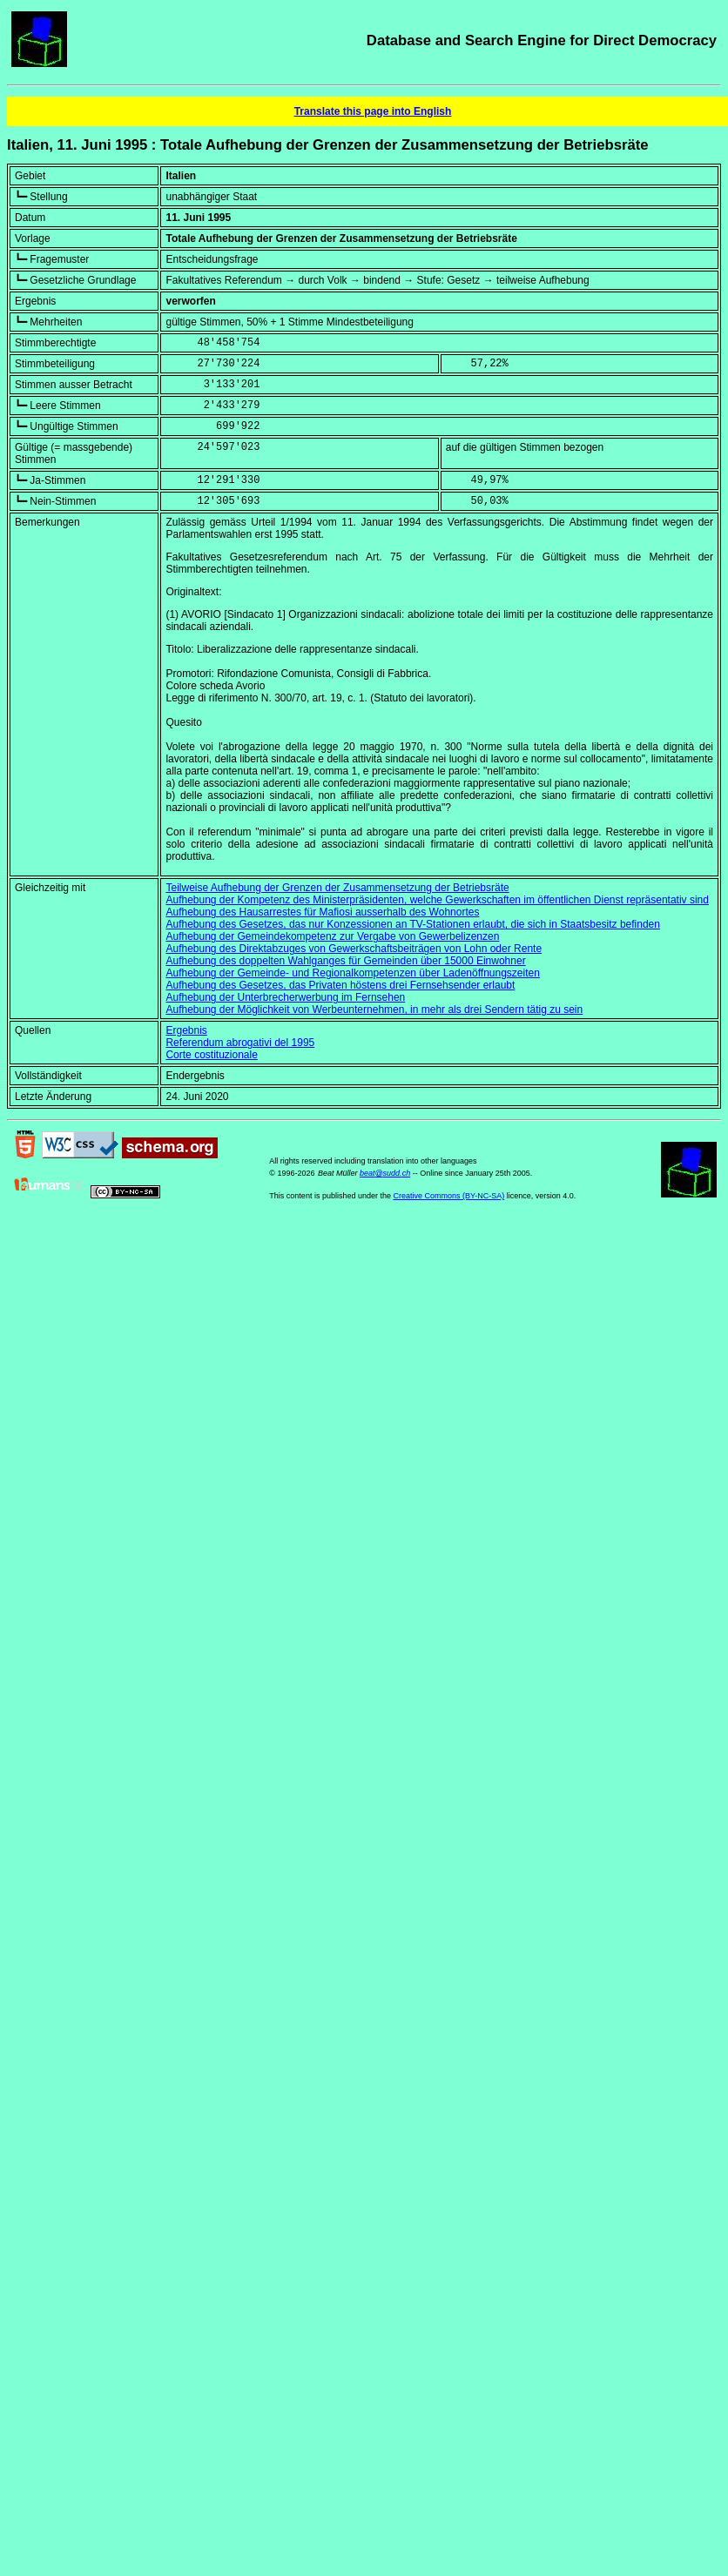  What do you see at coordinates (337, 888) in the screenshot?
I see `Teilweise Aufhebung der Grenzen der Zusammensetzung der Betriebsräte` at bounding box center [337, 888].